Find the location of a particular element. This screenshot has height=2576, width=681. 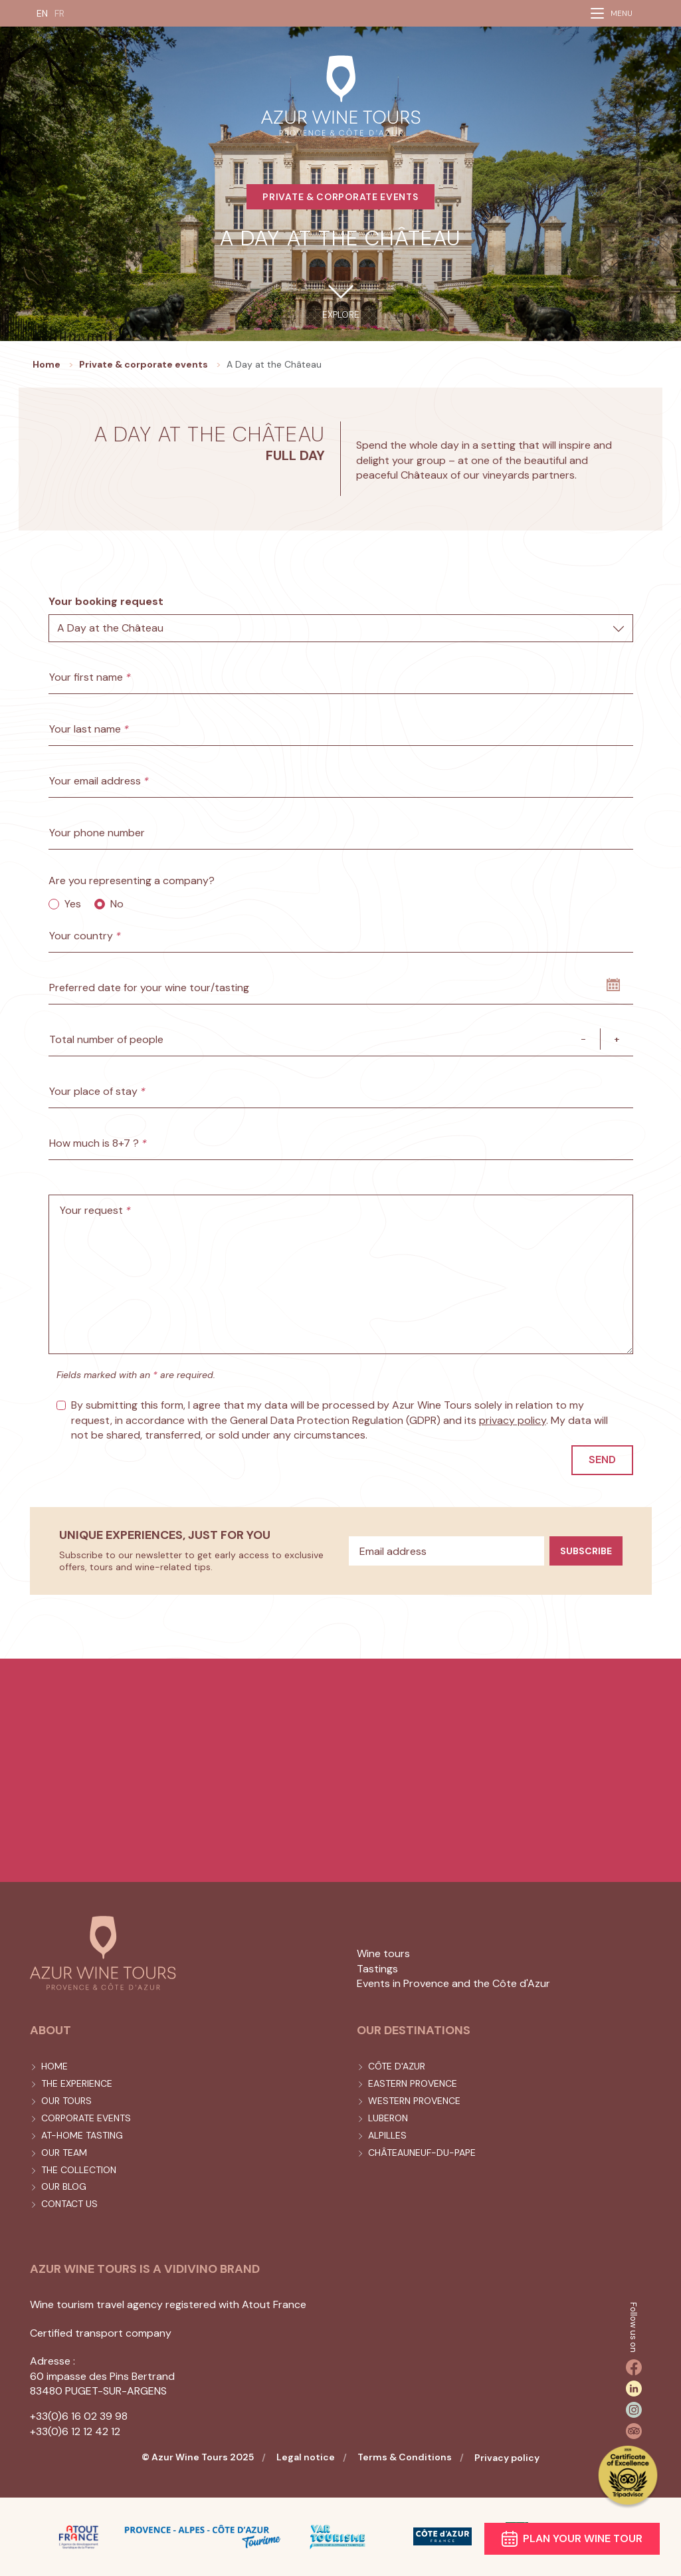

Our team is located at coordinates (64, 2153).